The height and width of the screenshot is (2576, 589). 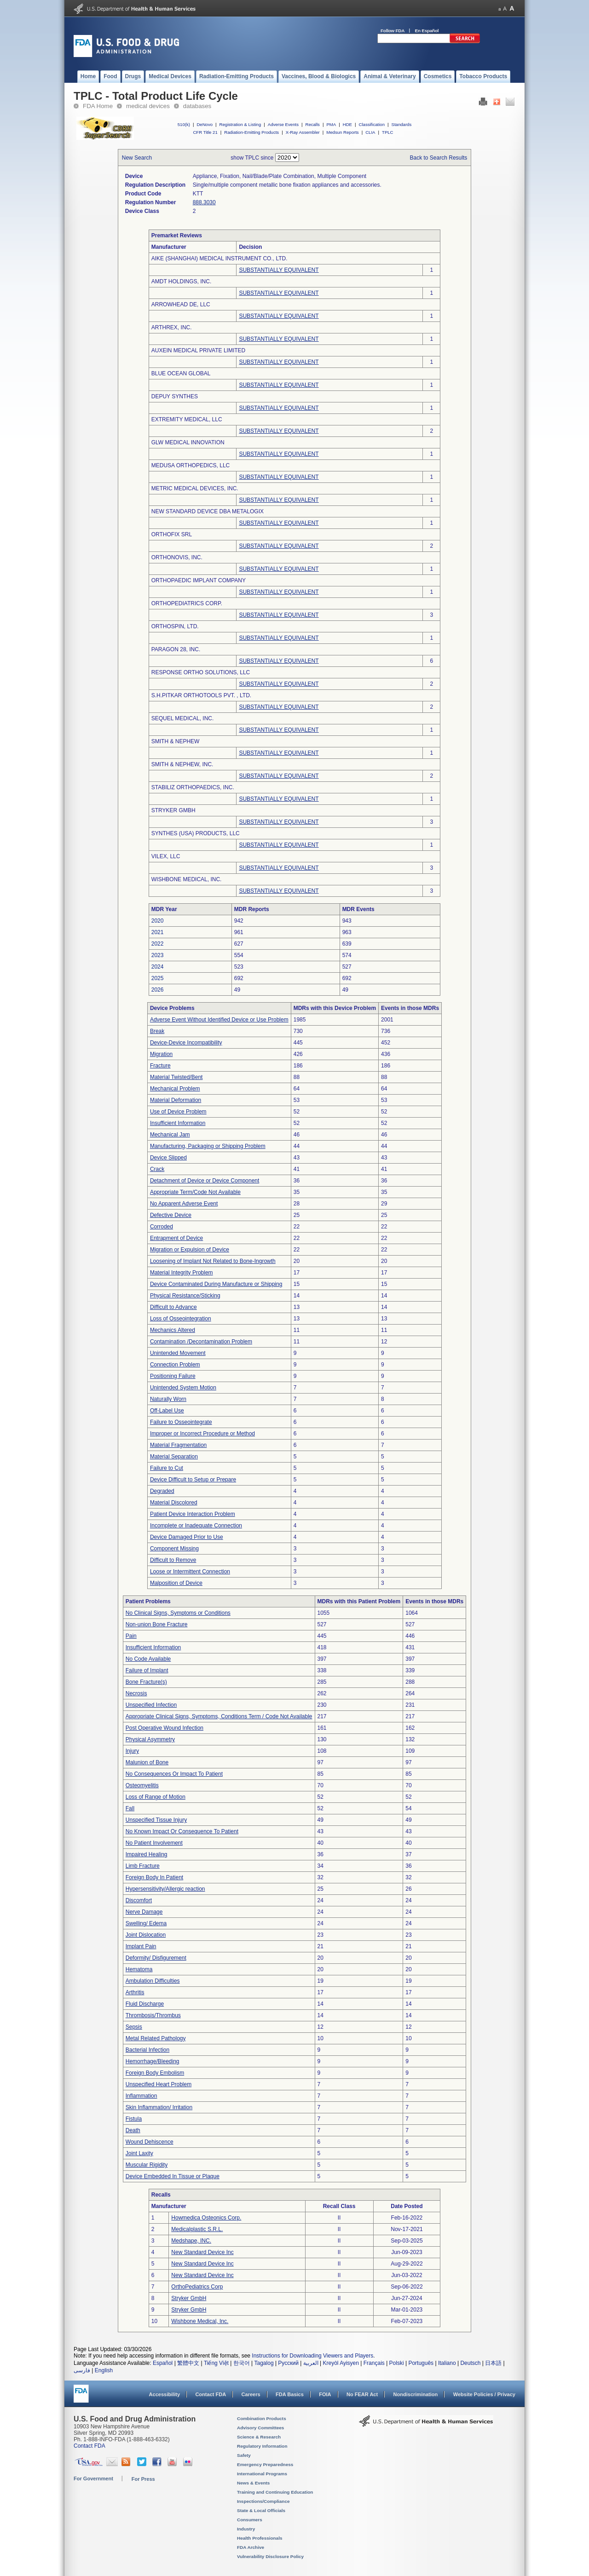 What do you see at coordinates (170, 1215) in the screenshot?
I see `Defective Device` at bounding box center [170, 1215].